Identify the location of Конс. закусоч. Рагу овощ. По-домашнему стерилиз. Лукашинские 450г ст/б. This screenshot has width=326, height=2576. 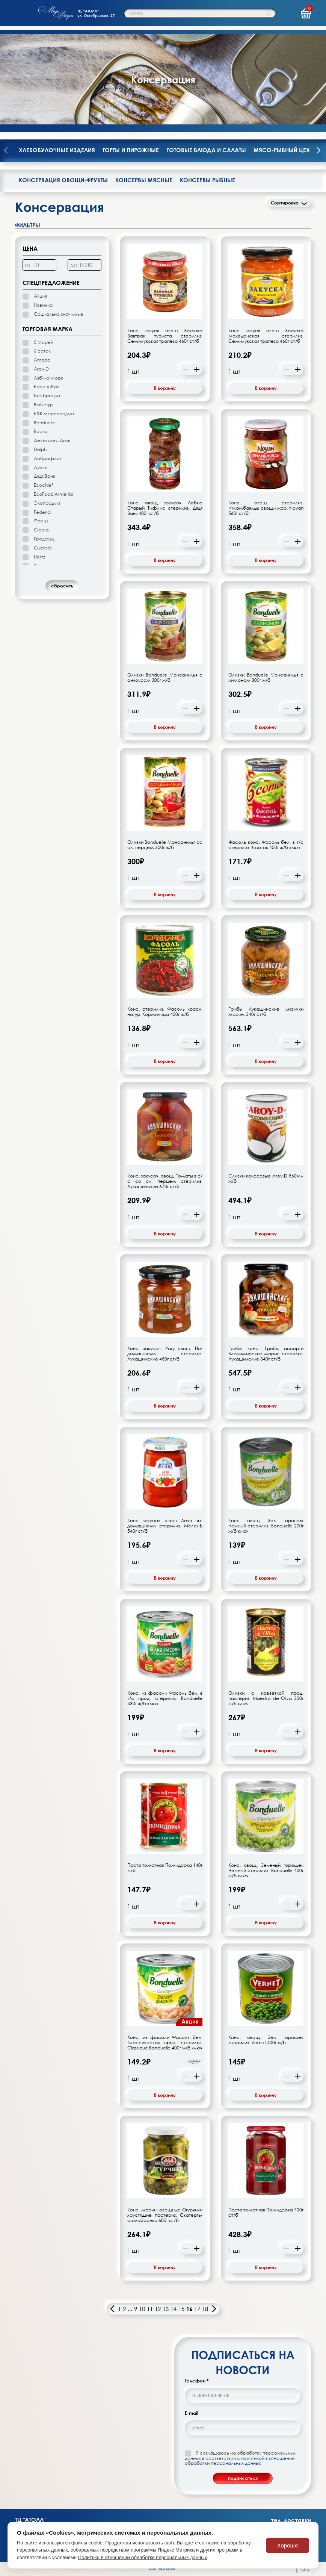
(164, 1354).